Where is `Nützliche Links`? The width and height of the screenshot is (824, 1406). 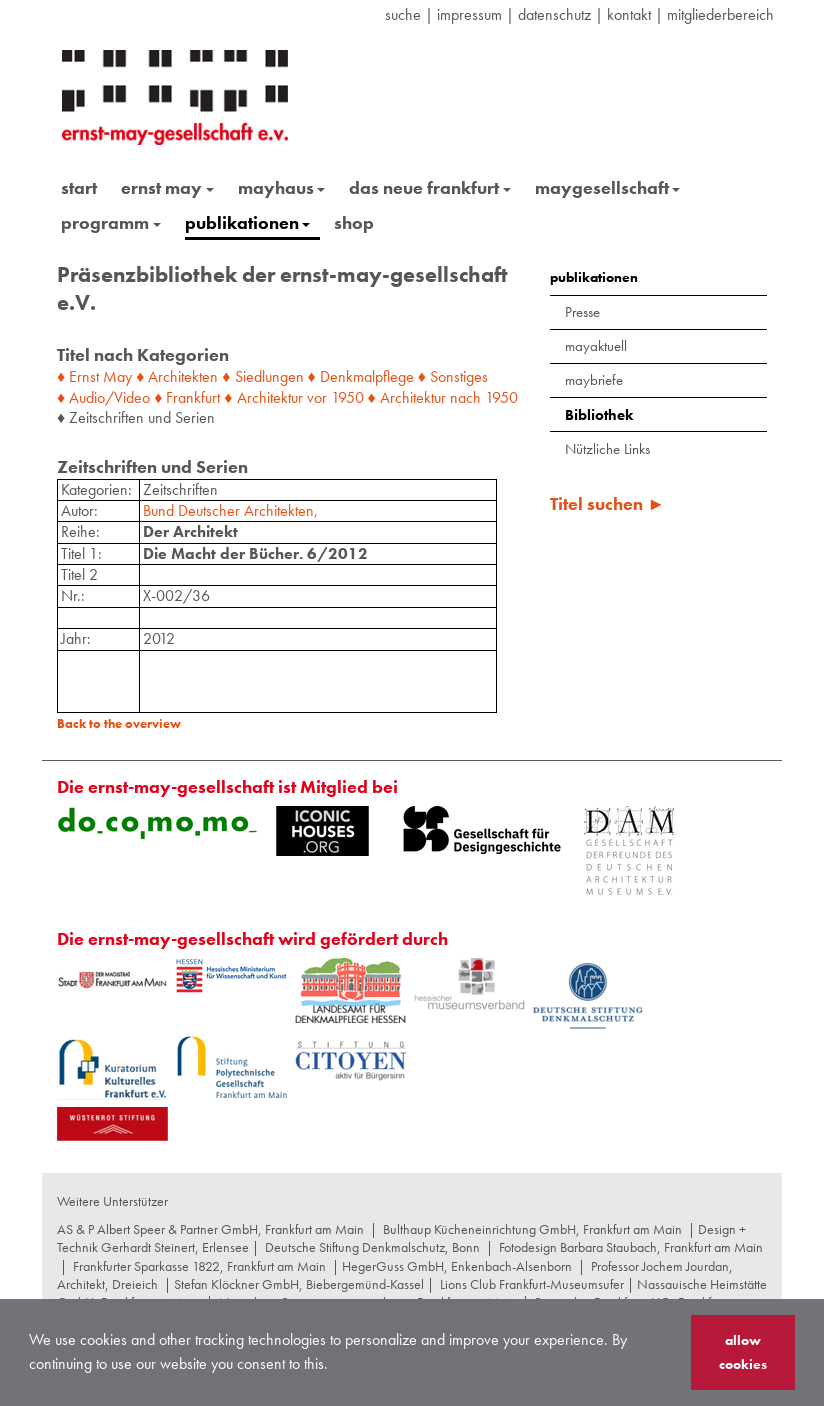
Nützliche Links is located at coordinates (607, 449).